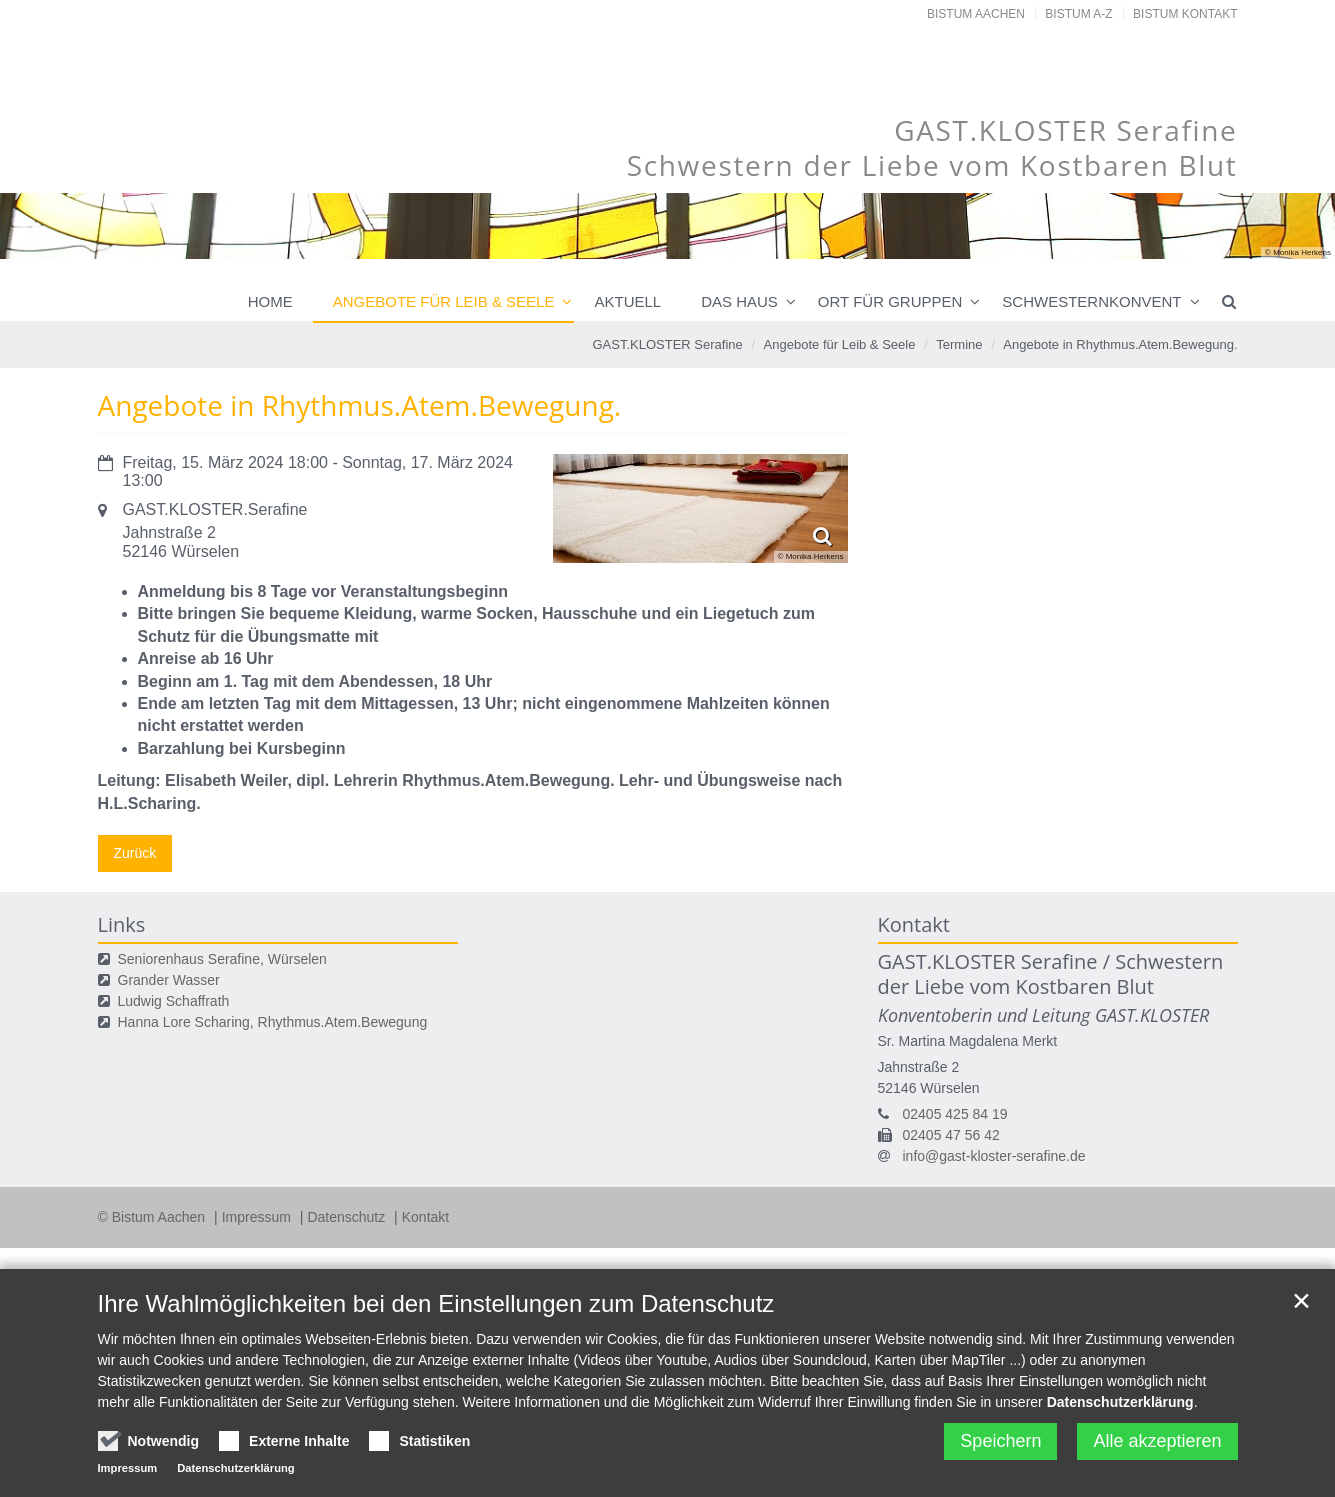  Describe the element at coordinates (436, 1303) in the screenshot. I see `Ihre Wahlmöglichkeiten bei den Einstellungen zum Datenschutz` at that location.